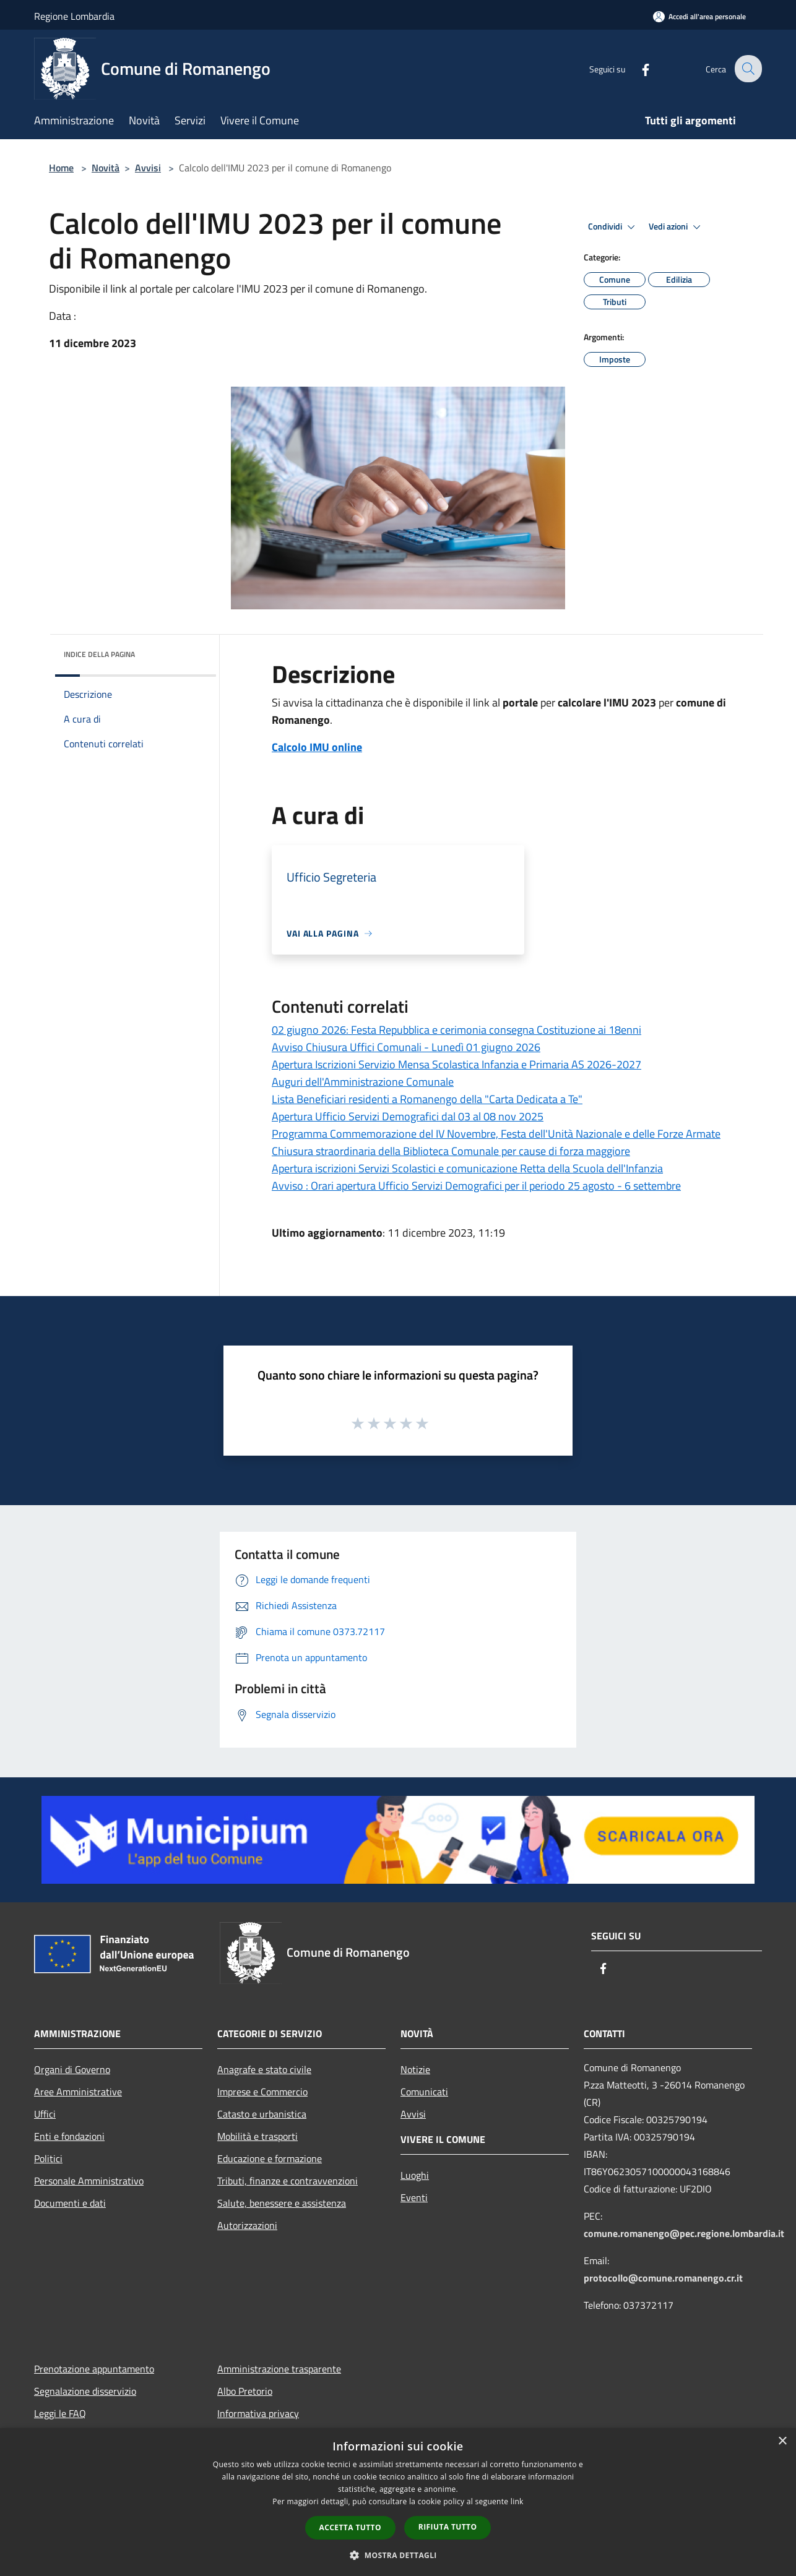 The width and height of the screenshot is (796, 2576). I want to click on Accetta tutto [button], so click(350, 2527).